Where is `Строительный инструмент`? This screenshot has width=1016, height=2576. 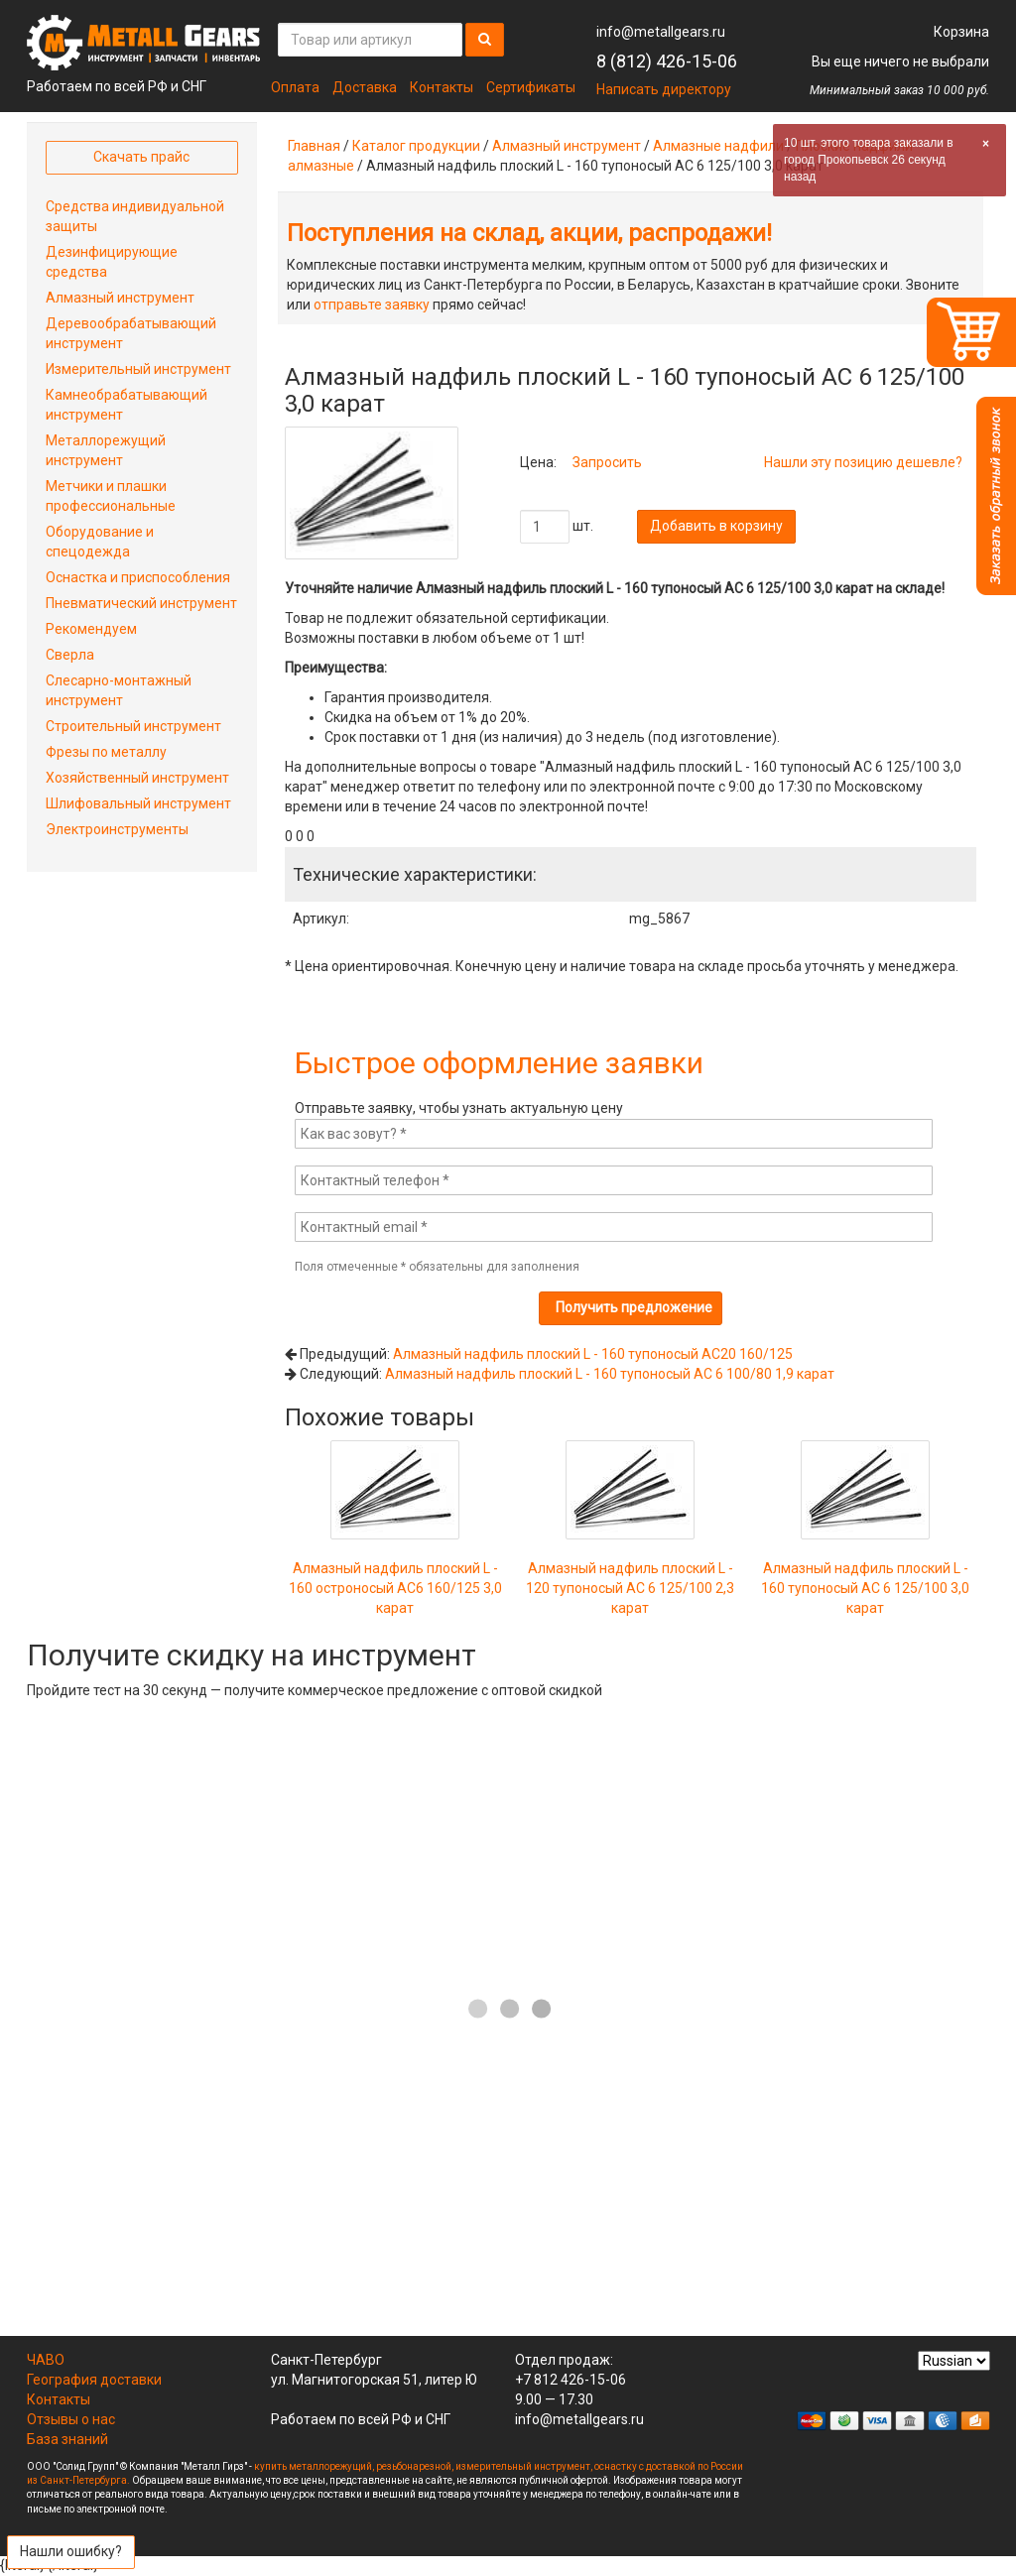
Строительный инструмент is located at coordinates (133, 726).